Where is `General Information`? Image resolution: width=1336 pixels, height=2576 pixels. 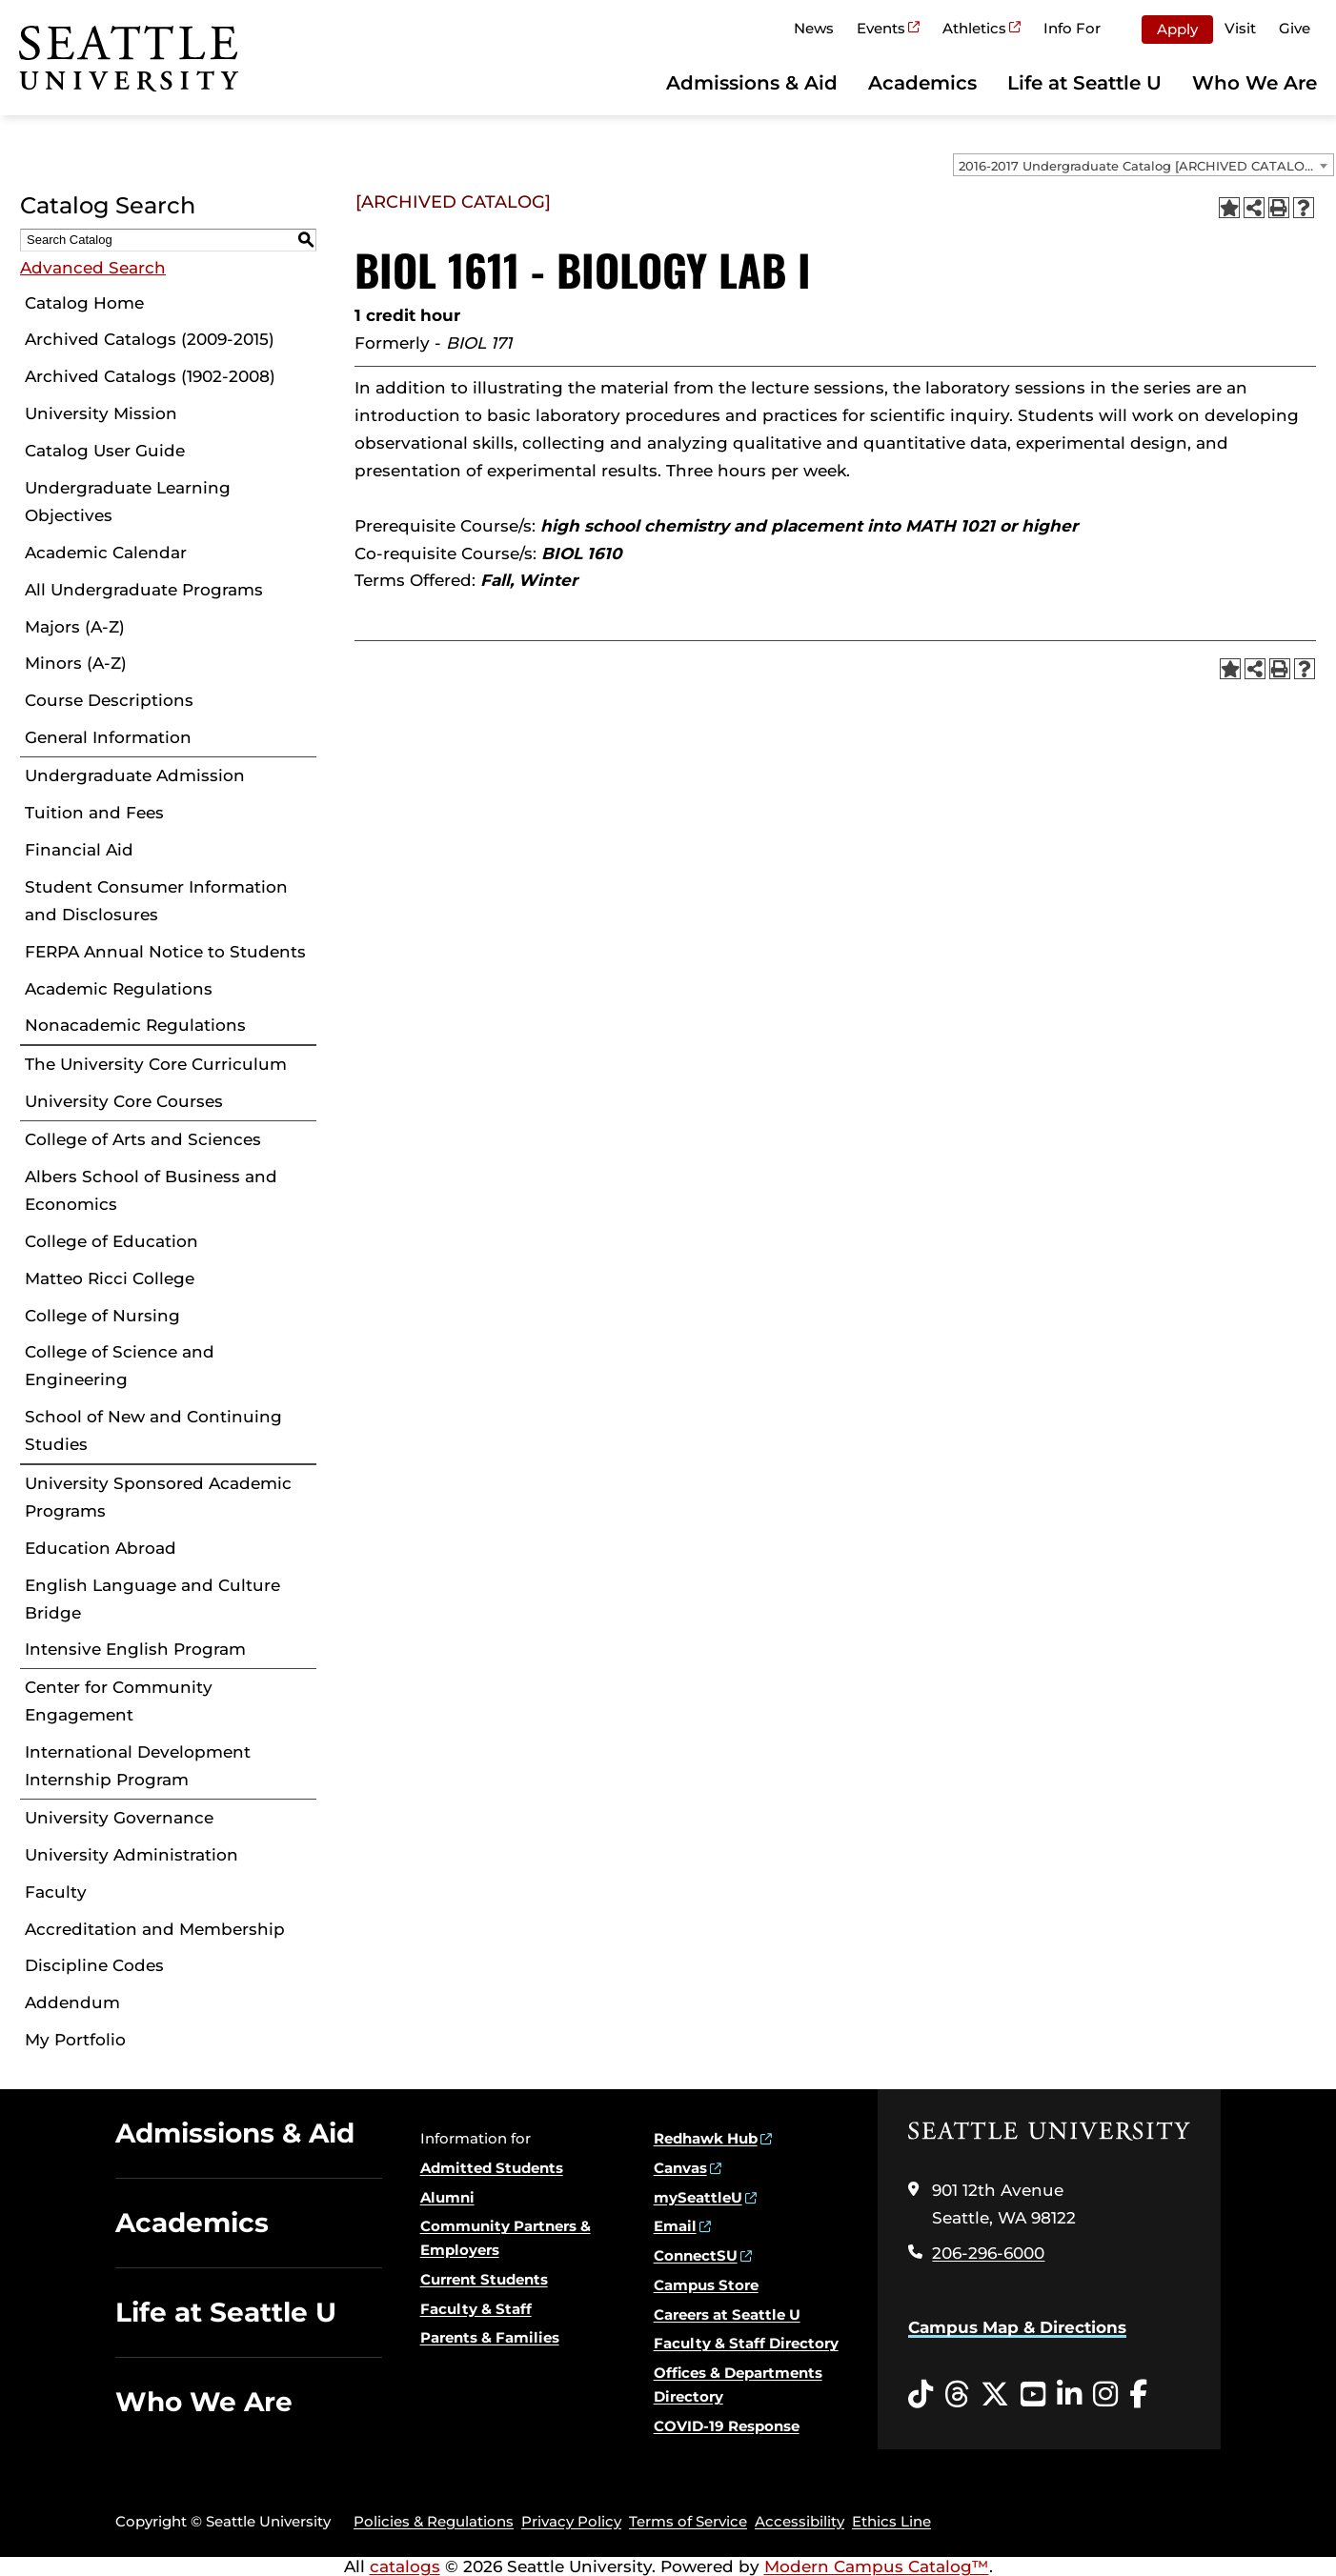 General Information is located at coordinates (108, 737).